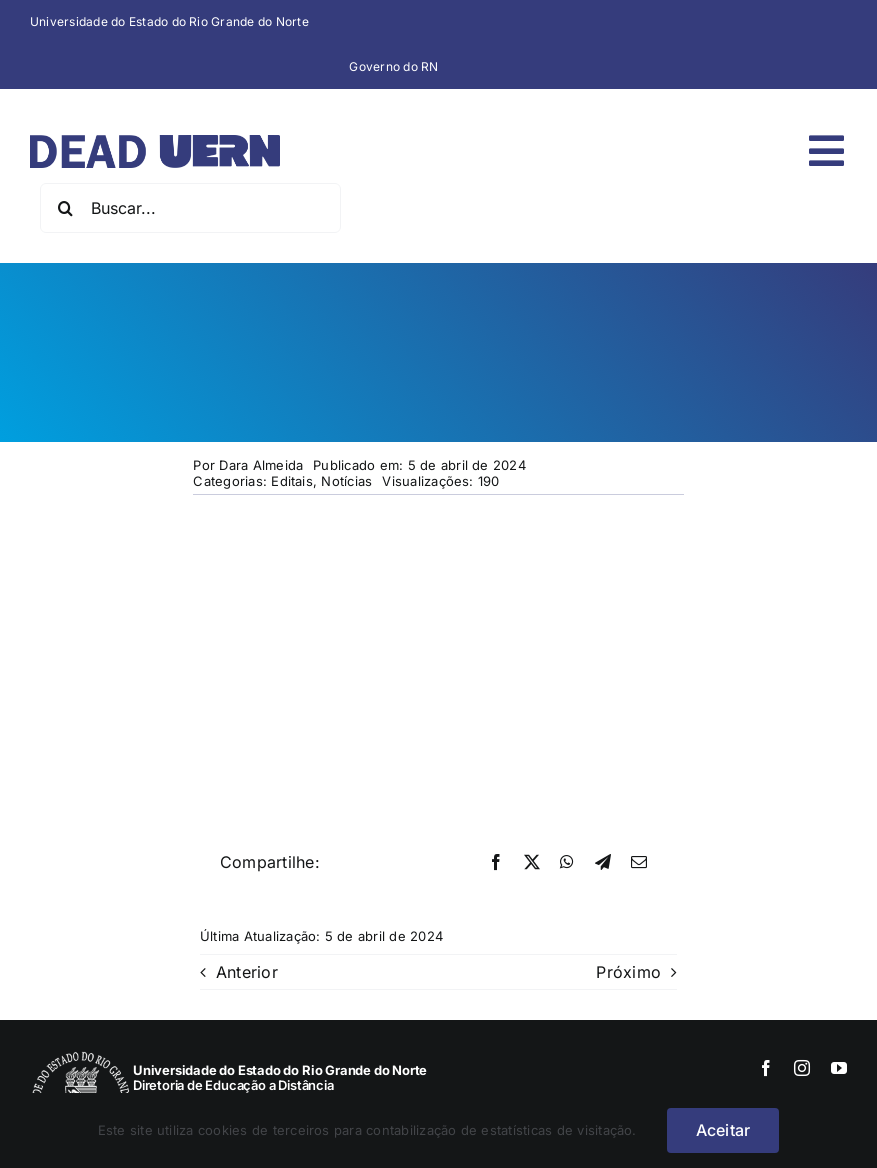  What do you see at coordinates (65, 208) in the screenshot?
I see `[Pesquisar]` at bounding box center [65, 208].